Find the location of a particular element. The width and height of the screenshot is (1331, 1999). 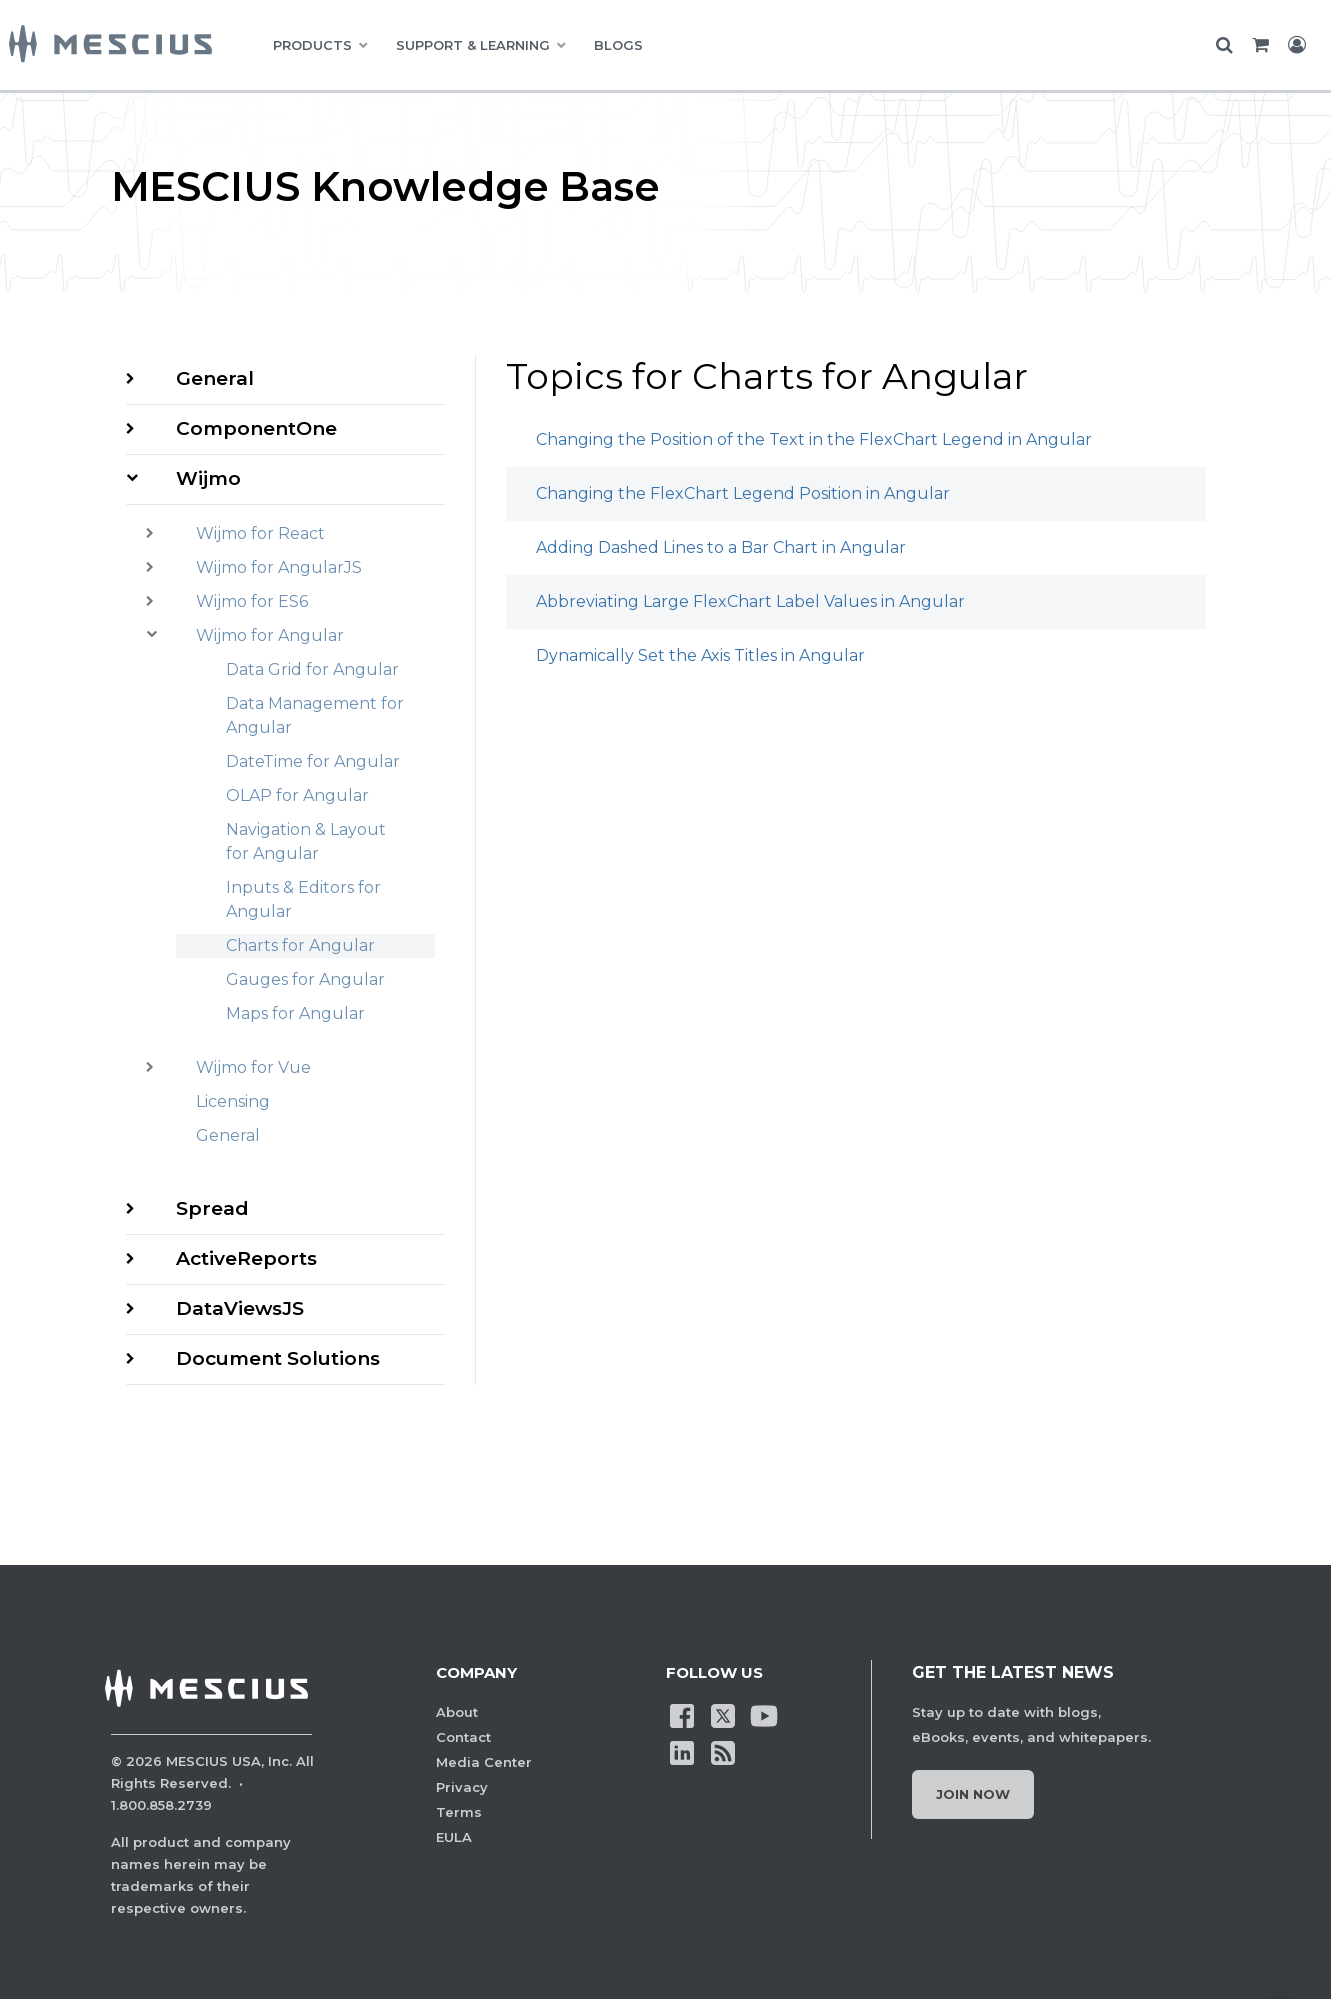

Wijmo for Vue is located at coordinates (253, 1067).